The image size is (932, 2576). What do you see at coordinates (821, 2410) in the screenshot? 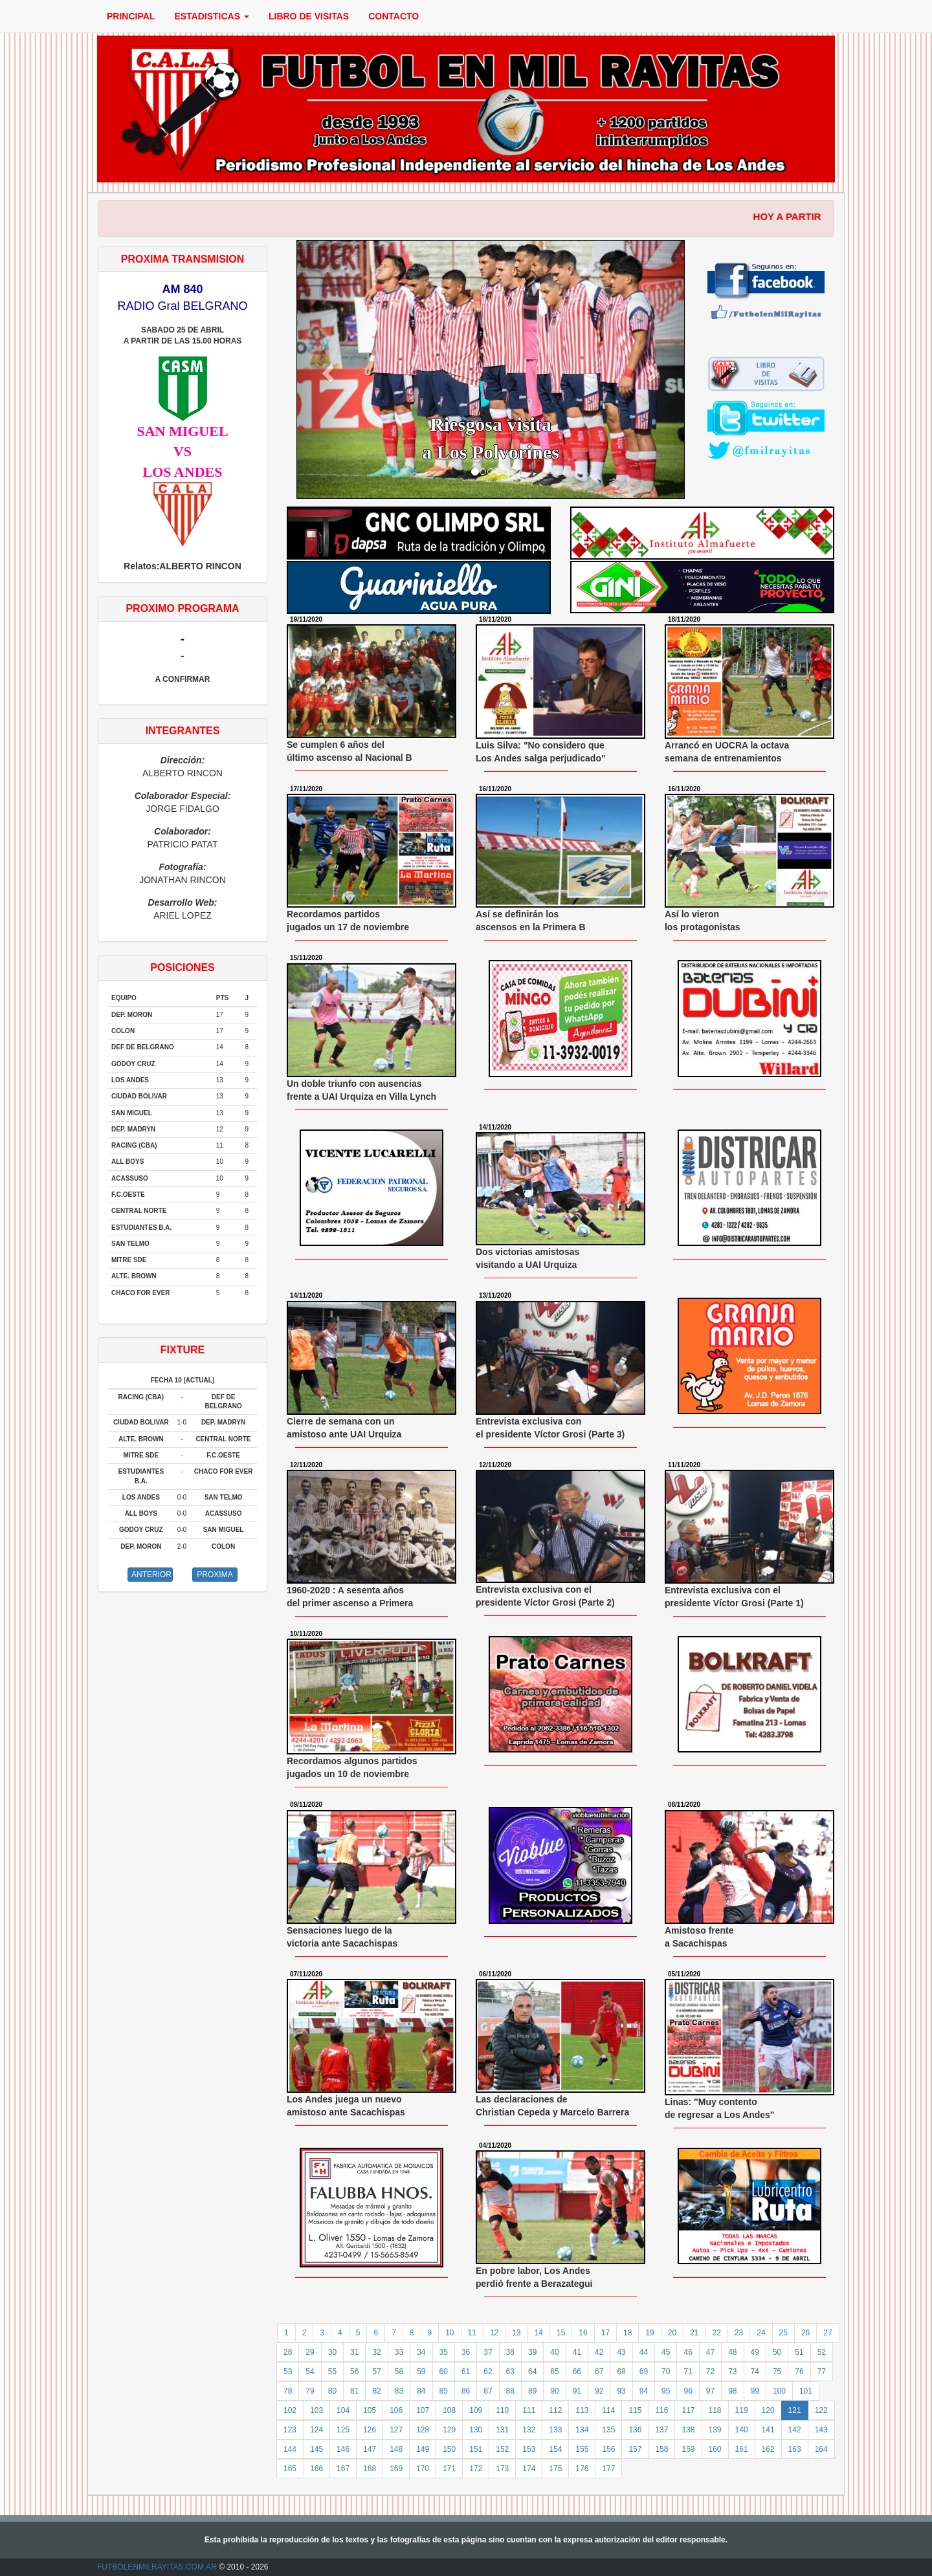
I see `122` at bounding box center [821, 2410].